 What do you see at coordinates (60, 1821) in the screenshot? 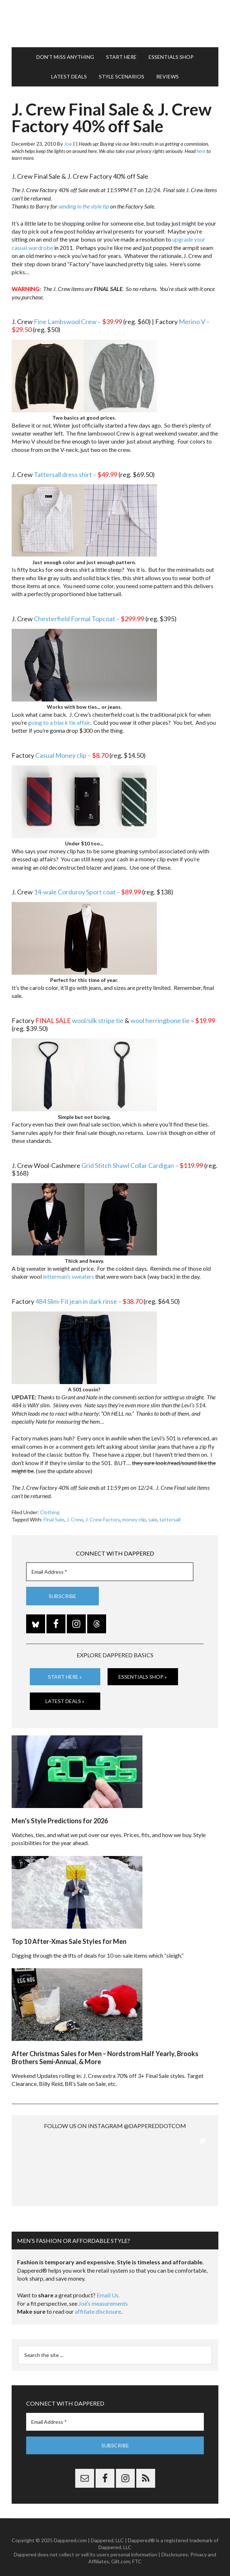
I see `Men’s Style Predictions for 2026` at bounding box center [60, 1821].